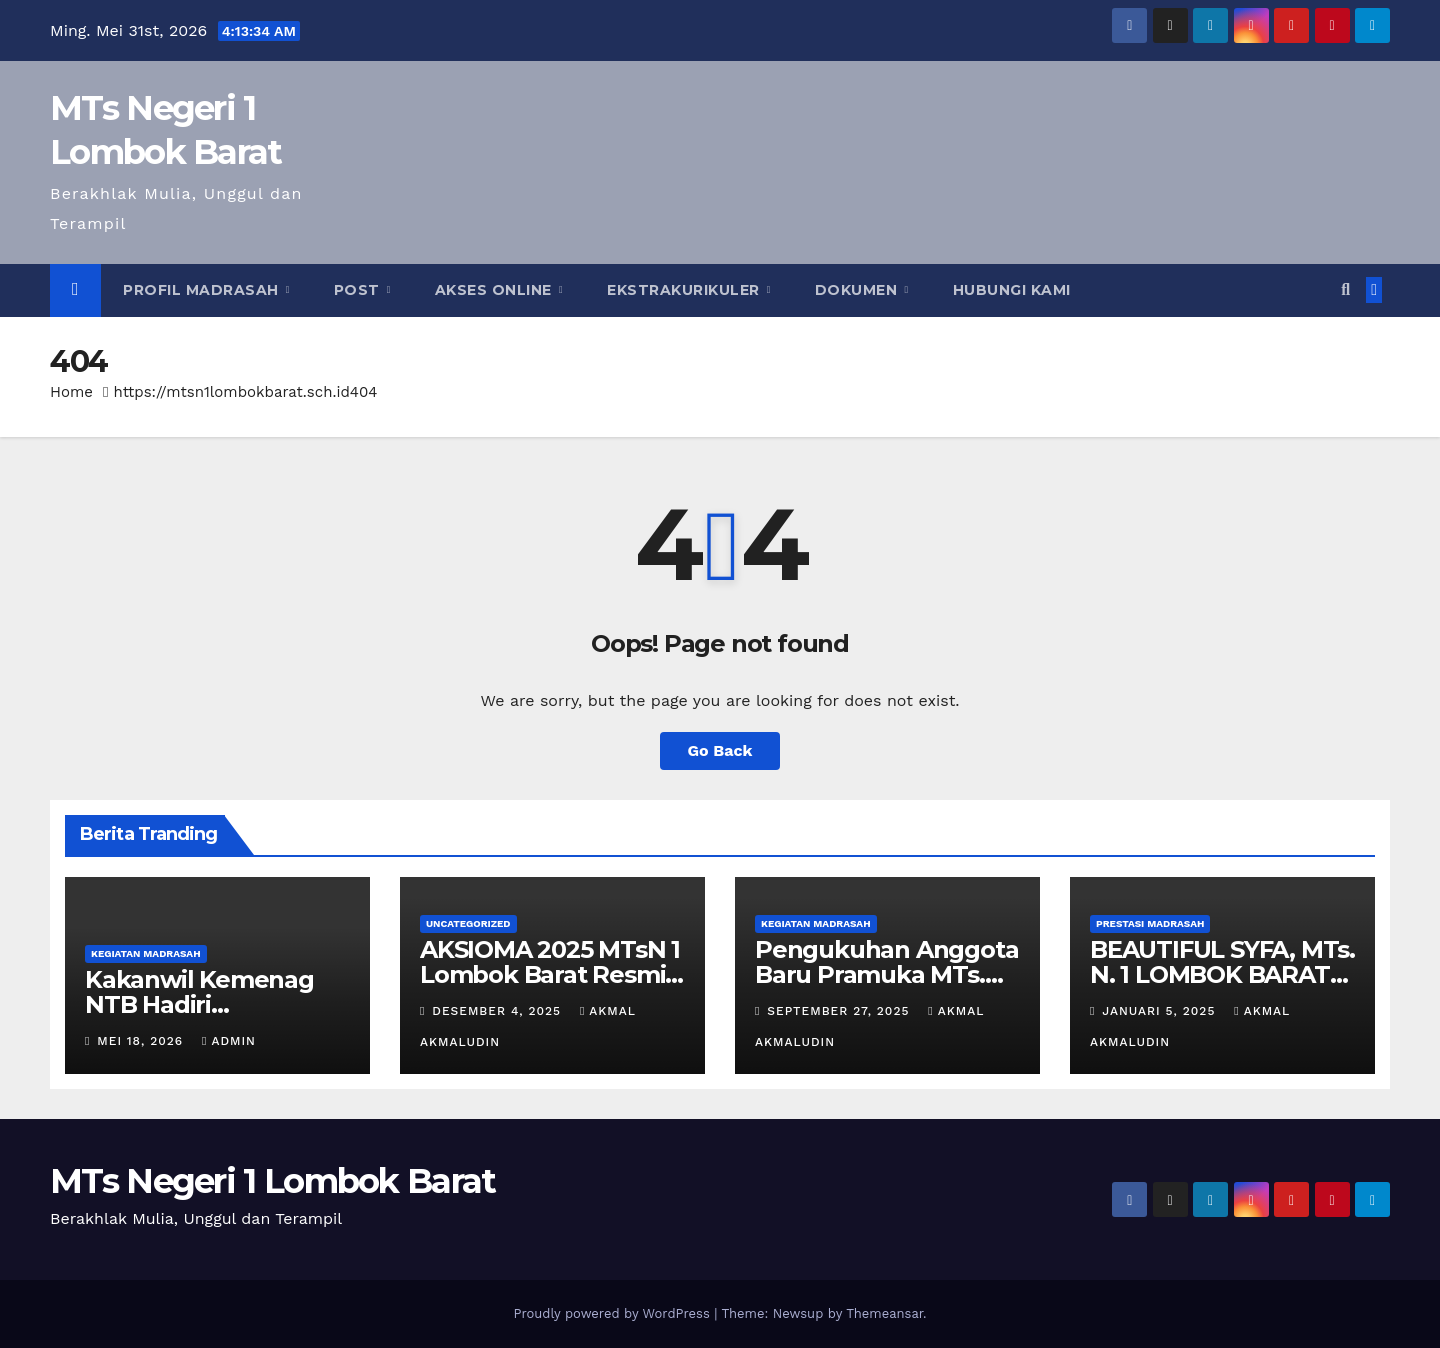 This screenshot has width=1440, height=1348. Describe the element at coordinates (720, 750) in the screenshot. I see `Go Back` at that location.